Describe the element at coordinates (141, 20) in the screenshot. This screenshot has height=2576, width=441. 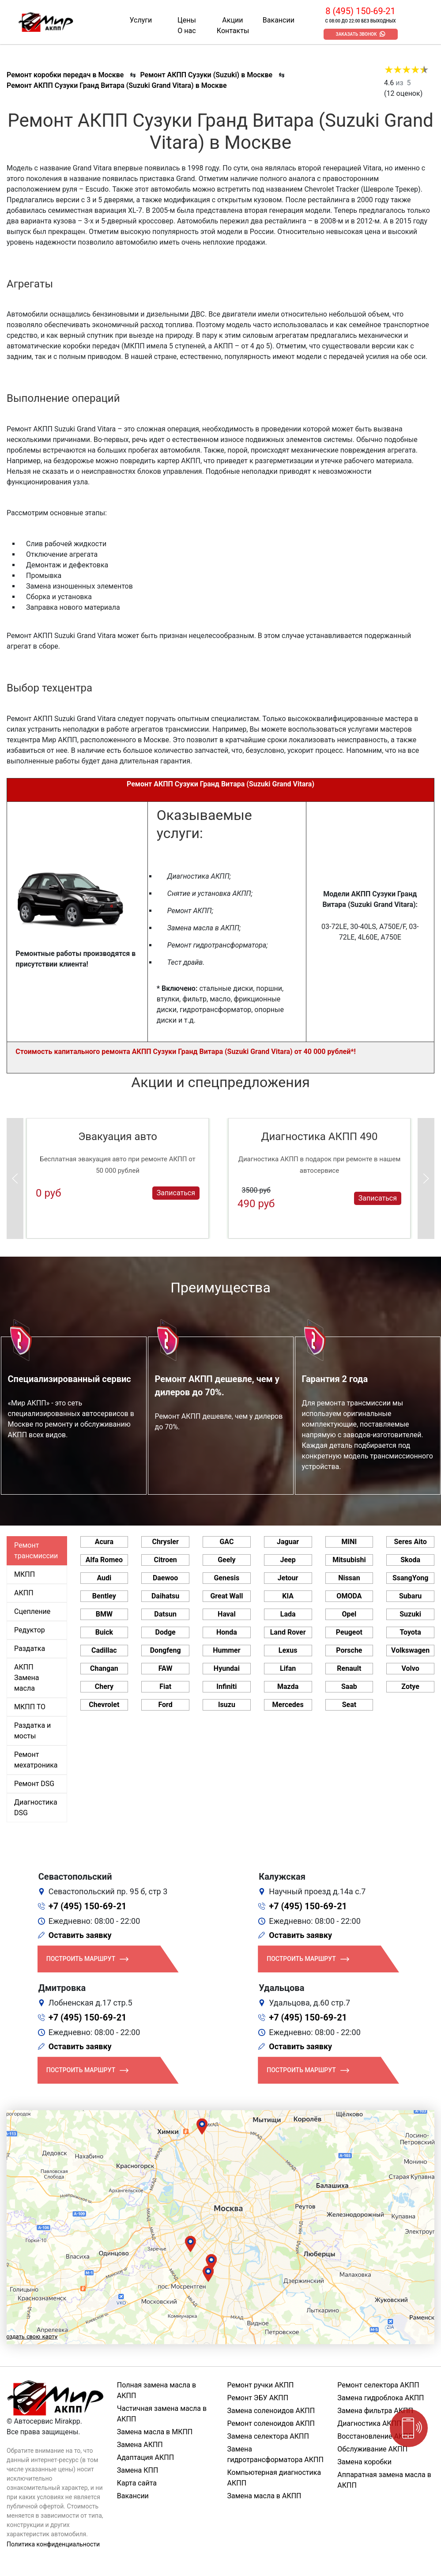
I see `Услуги` at that location.